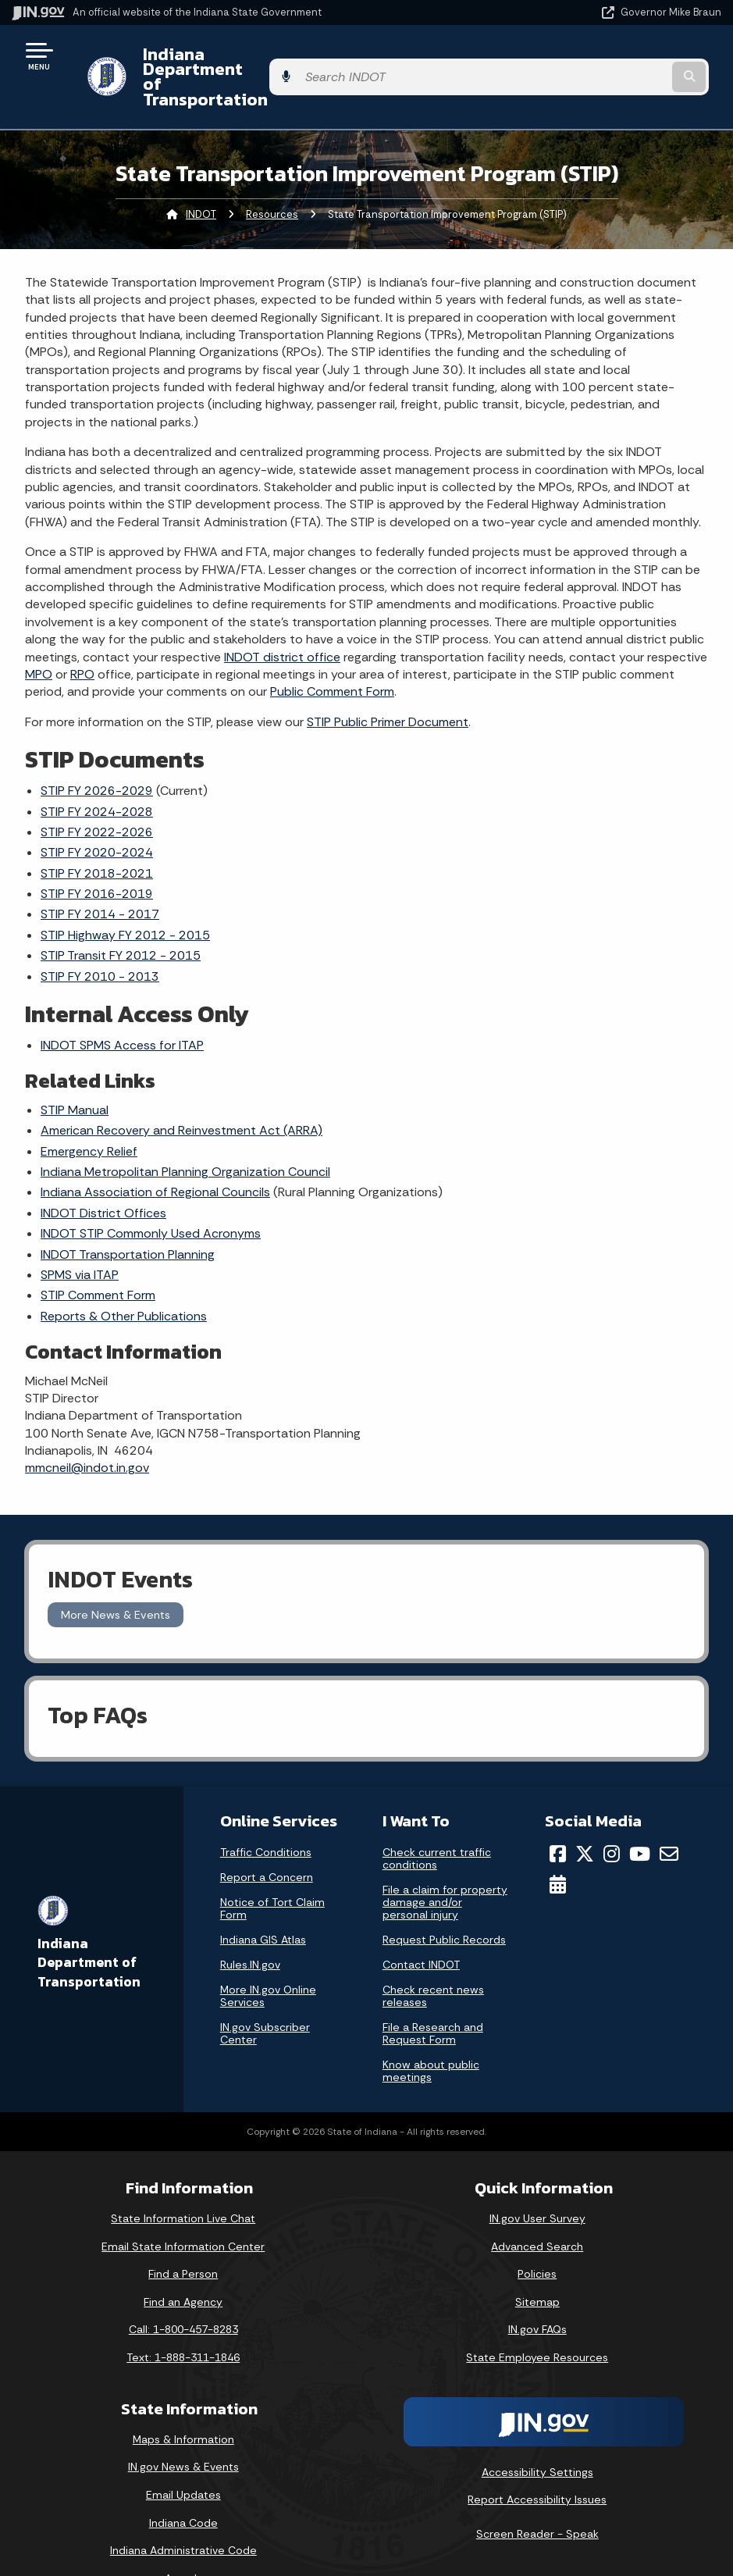 The width and height of the screenshot is (733, 2576). Describe the element at coordinates (97, 769) in the screenshot. I see `STIP FY 2024-2028` at that location.